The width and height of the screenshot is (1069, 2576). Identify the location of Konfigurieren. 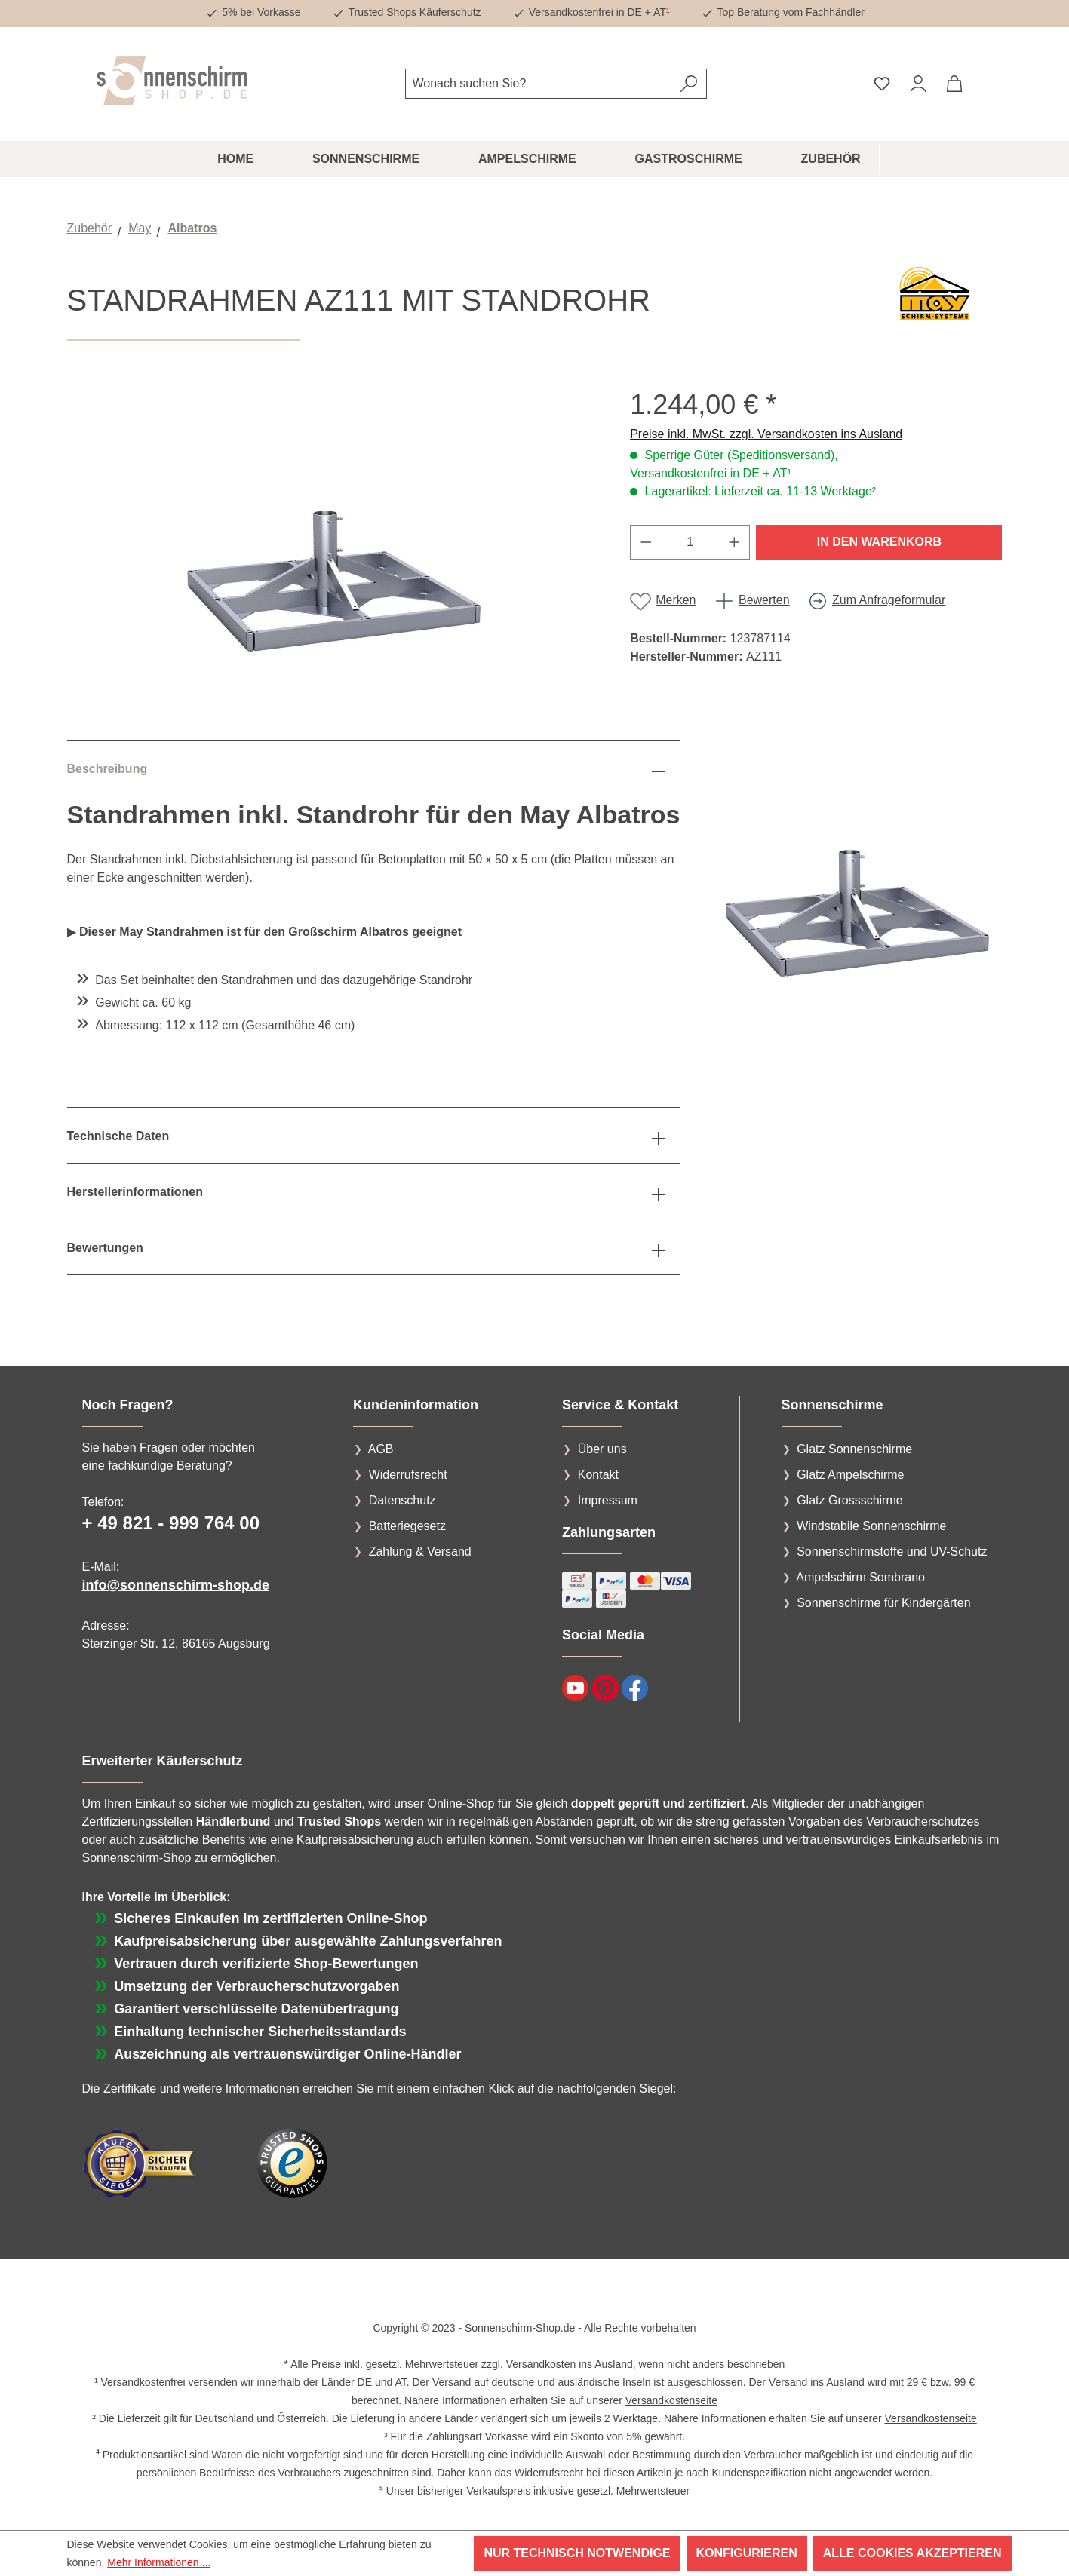
(746, 2553).